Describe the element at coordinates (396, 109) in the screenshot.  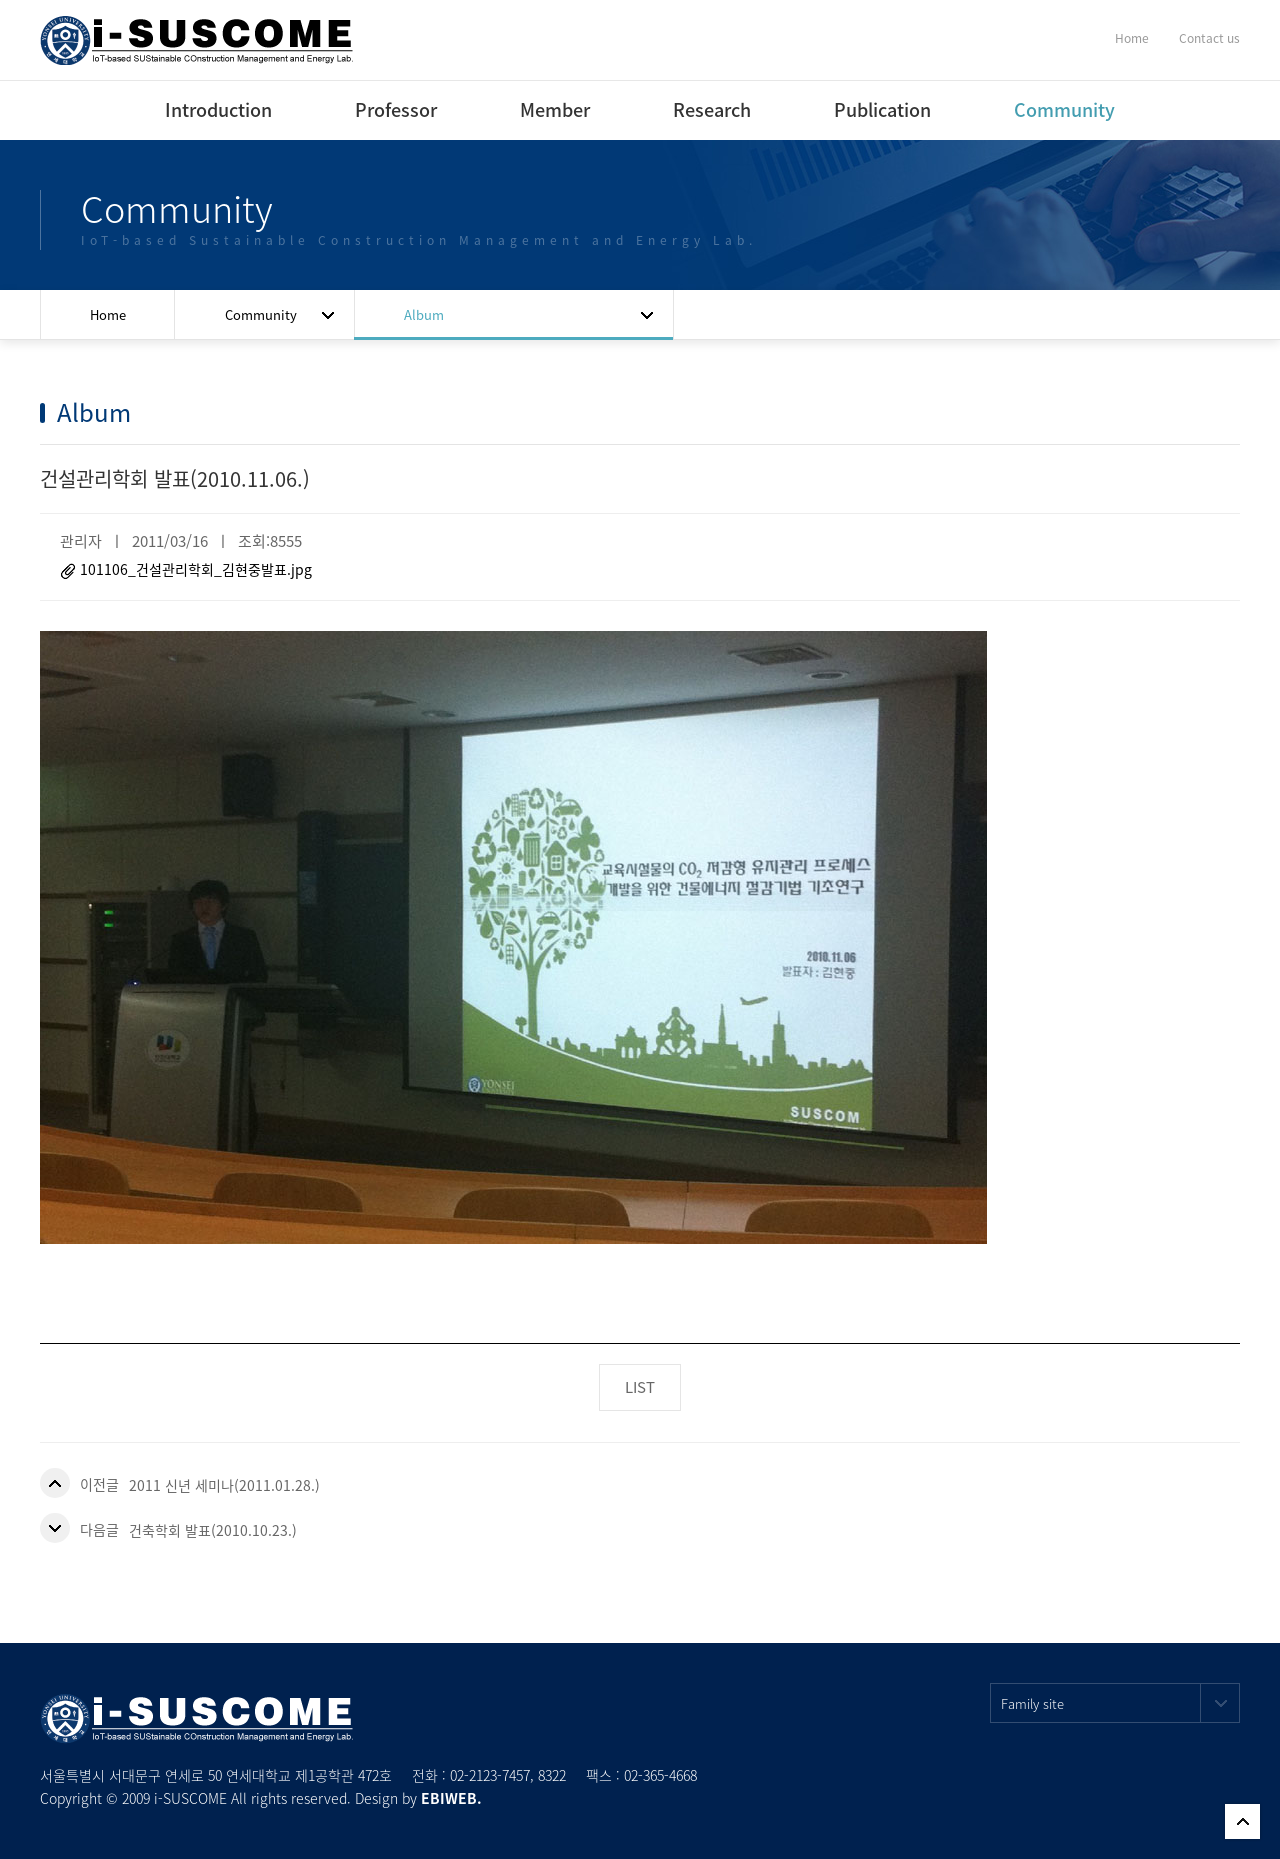
I see `Professor` at that location.